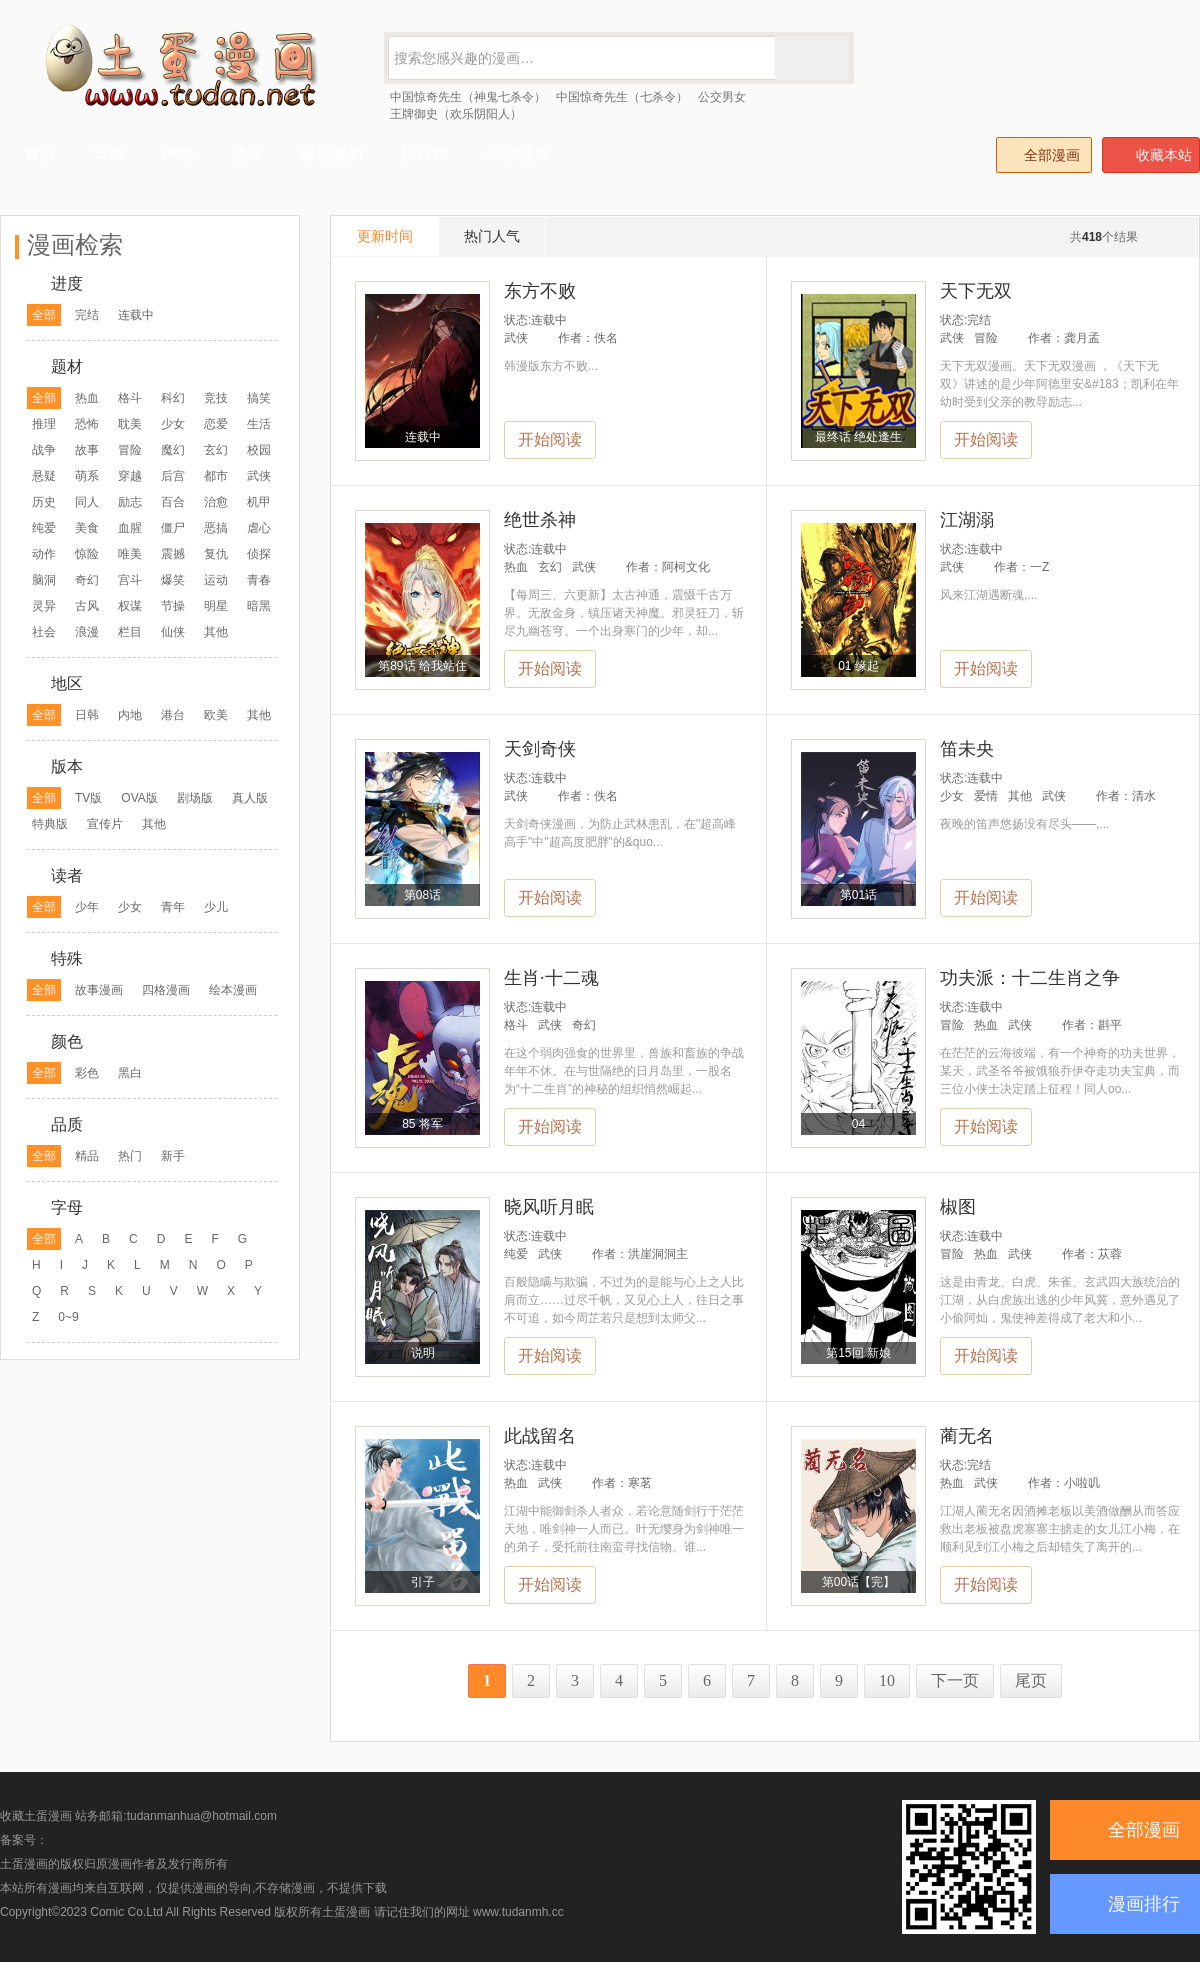 This screenshot has width=1200, height=1962. Describe the element at coordinates (87, 398) in the screenshot. I see `热血` at that location.